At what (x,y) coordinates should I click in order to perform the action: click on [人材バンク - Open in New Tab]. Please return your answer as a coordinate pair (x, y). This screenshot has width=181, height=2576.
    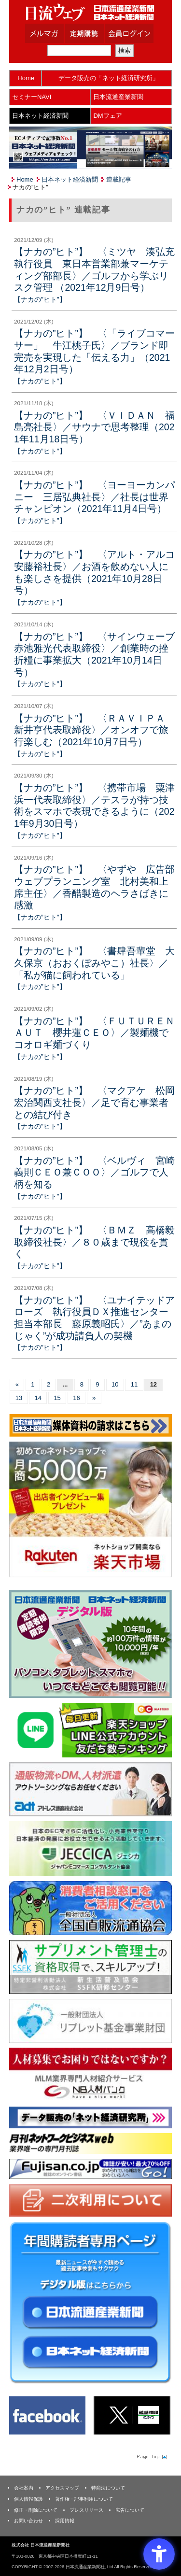
    Looking at the image, I should click on (90, 2074).